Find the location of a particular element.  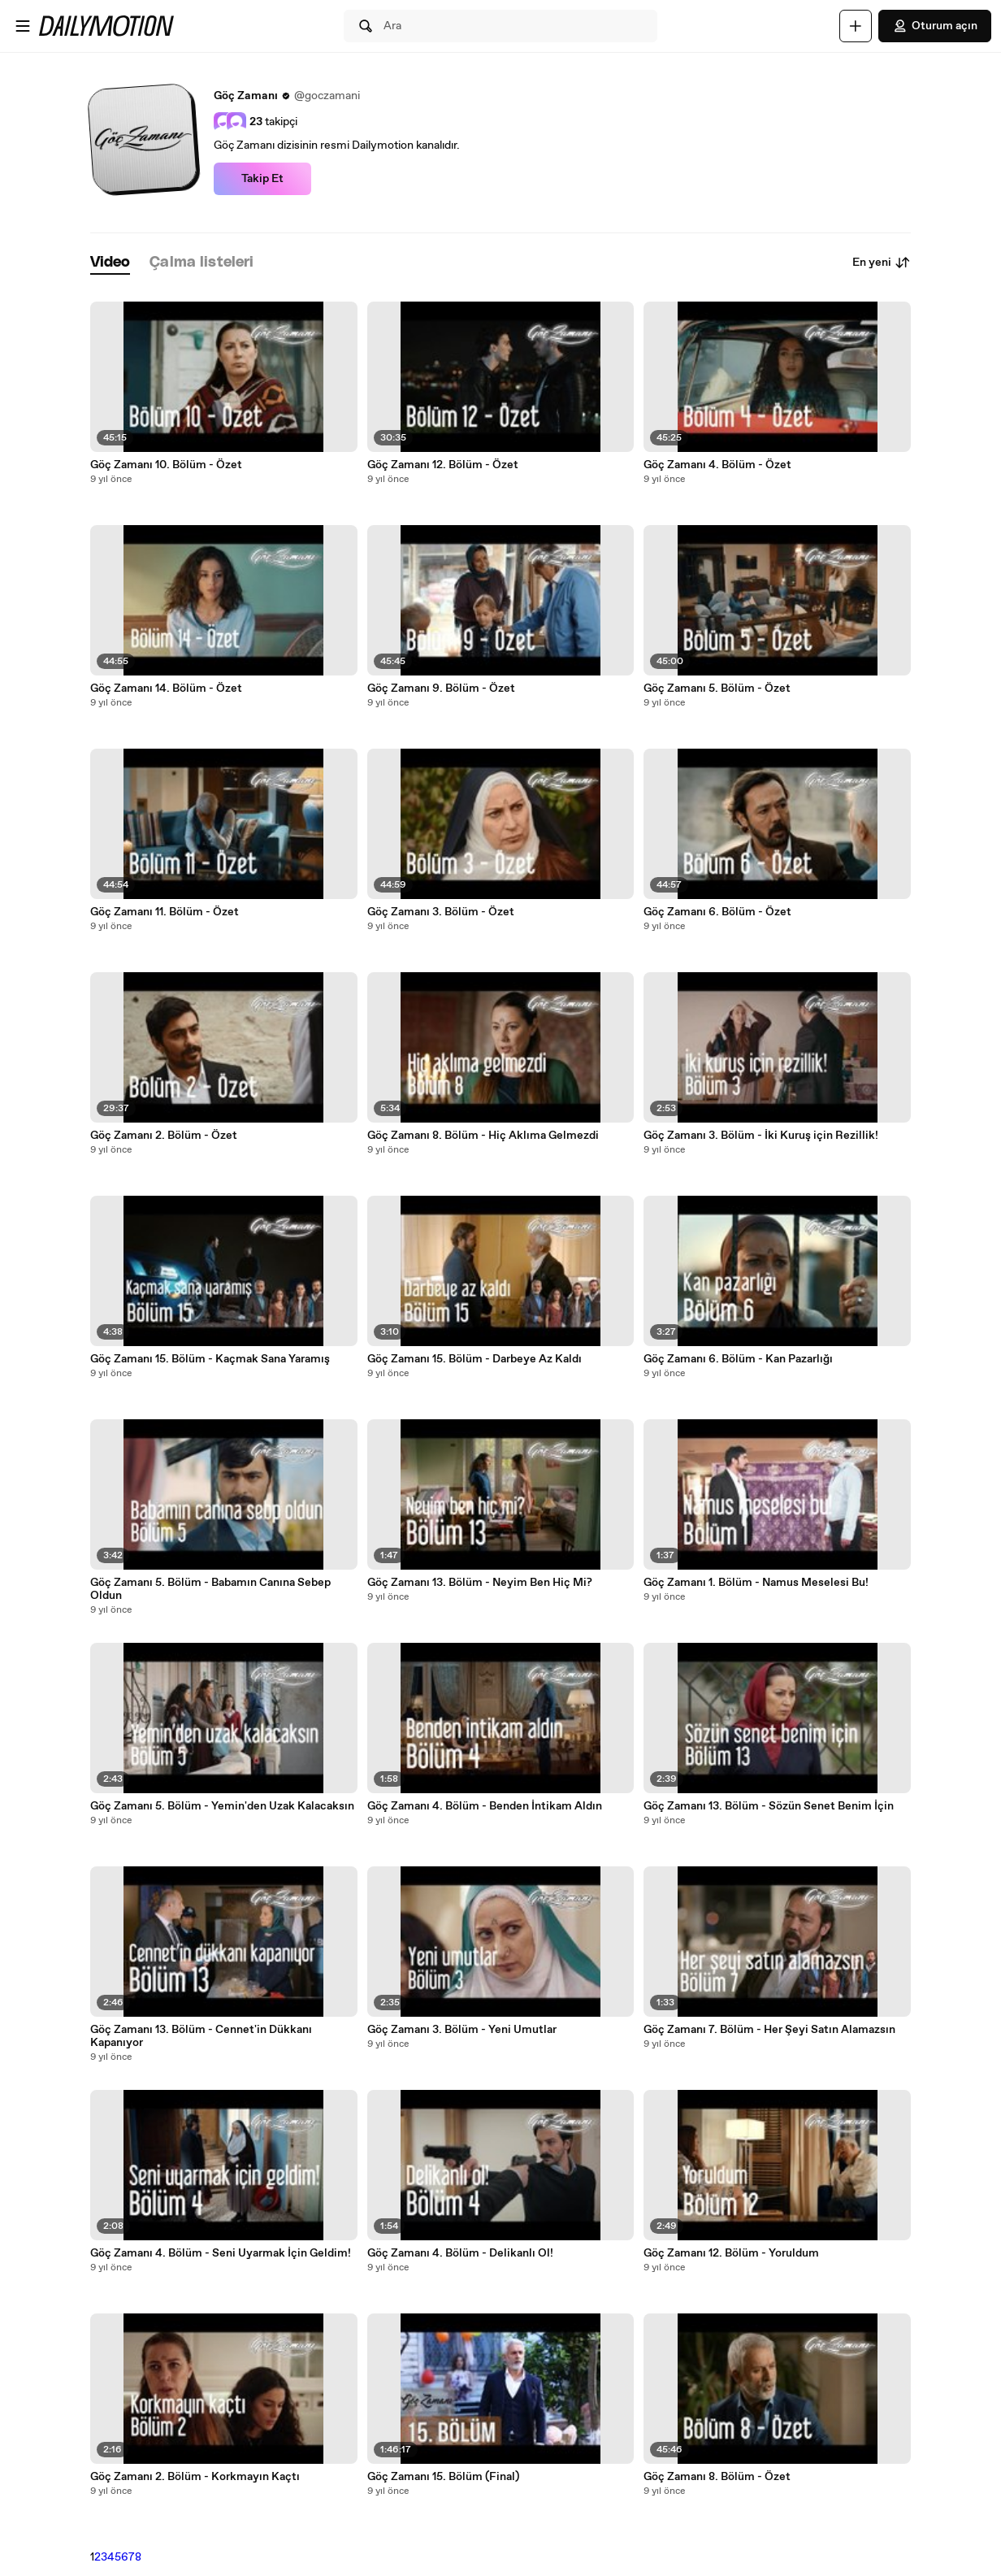

Göç Zamanı 13. Bölüm - Sözün Senet Benim İçin is located at coordinates (769, 1806).